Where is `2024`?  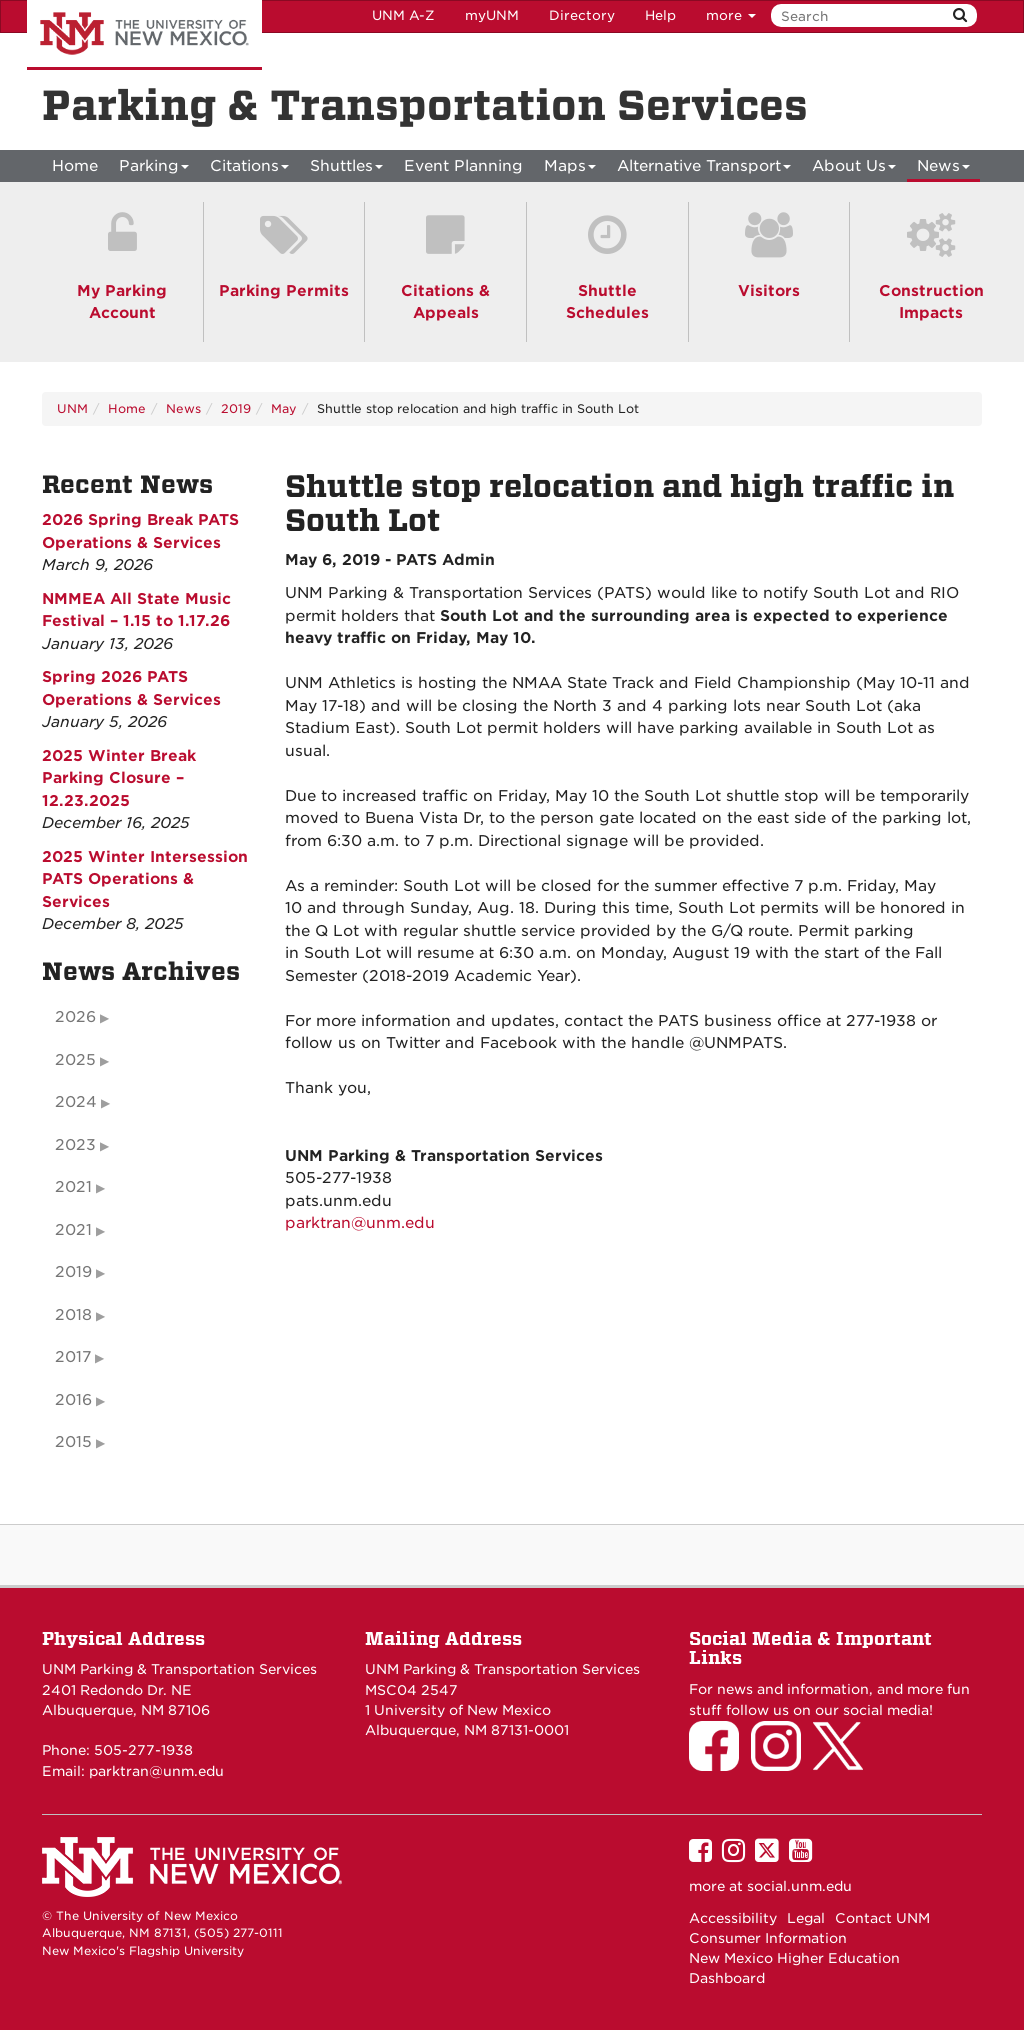
2024 is located at coordinates (76, 1102).